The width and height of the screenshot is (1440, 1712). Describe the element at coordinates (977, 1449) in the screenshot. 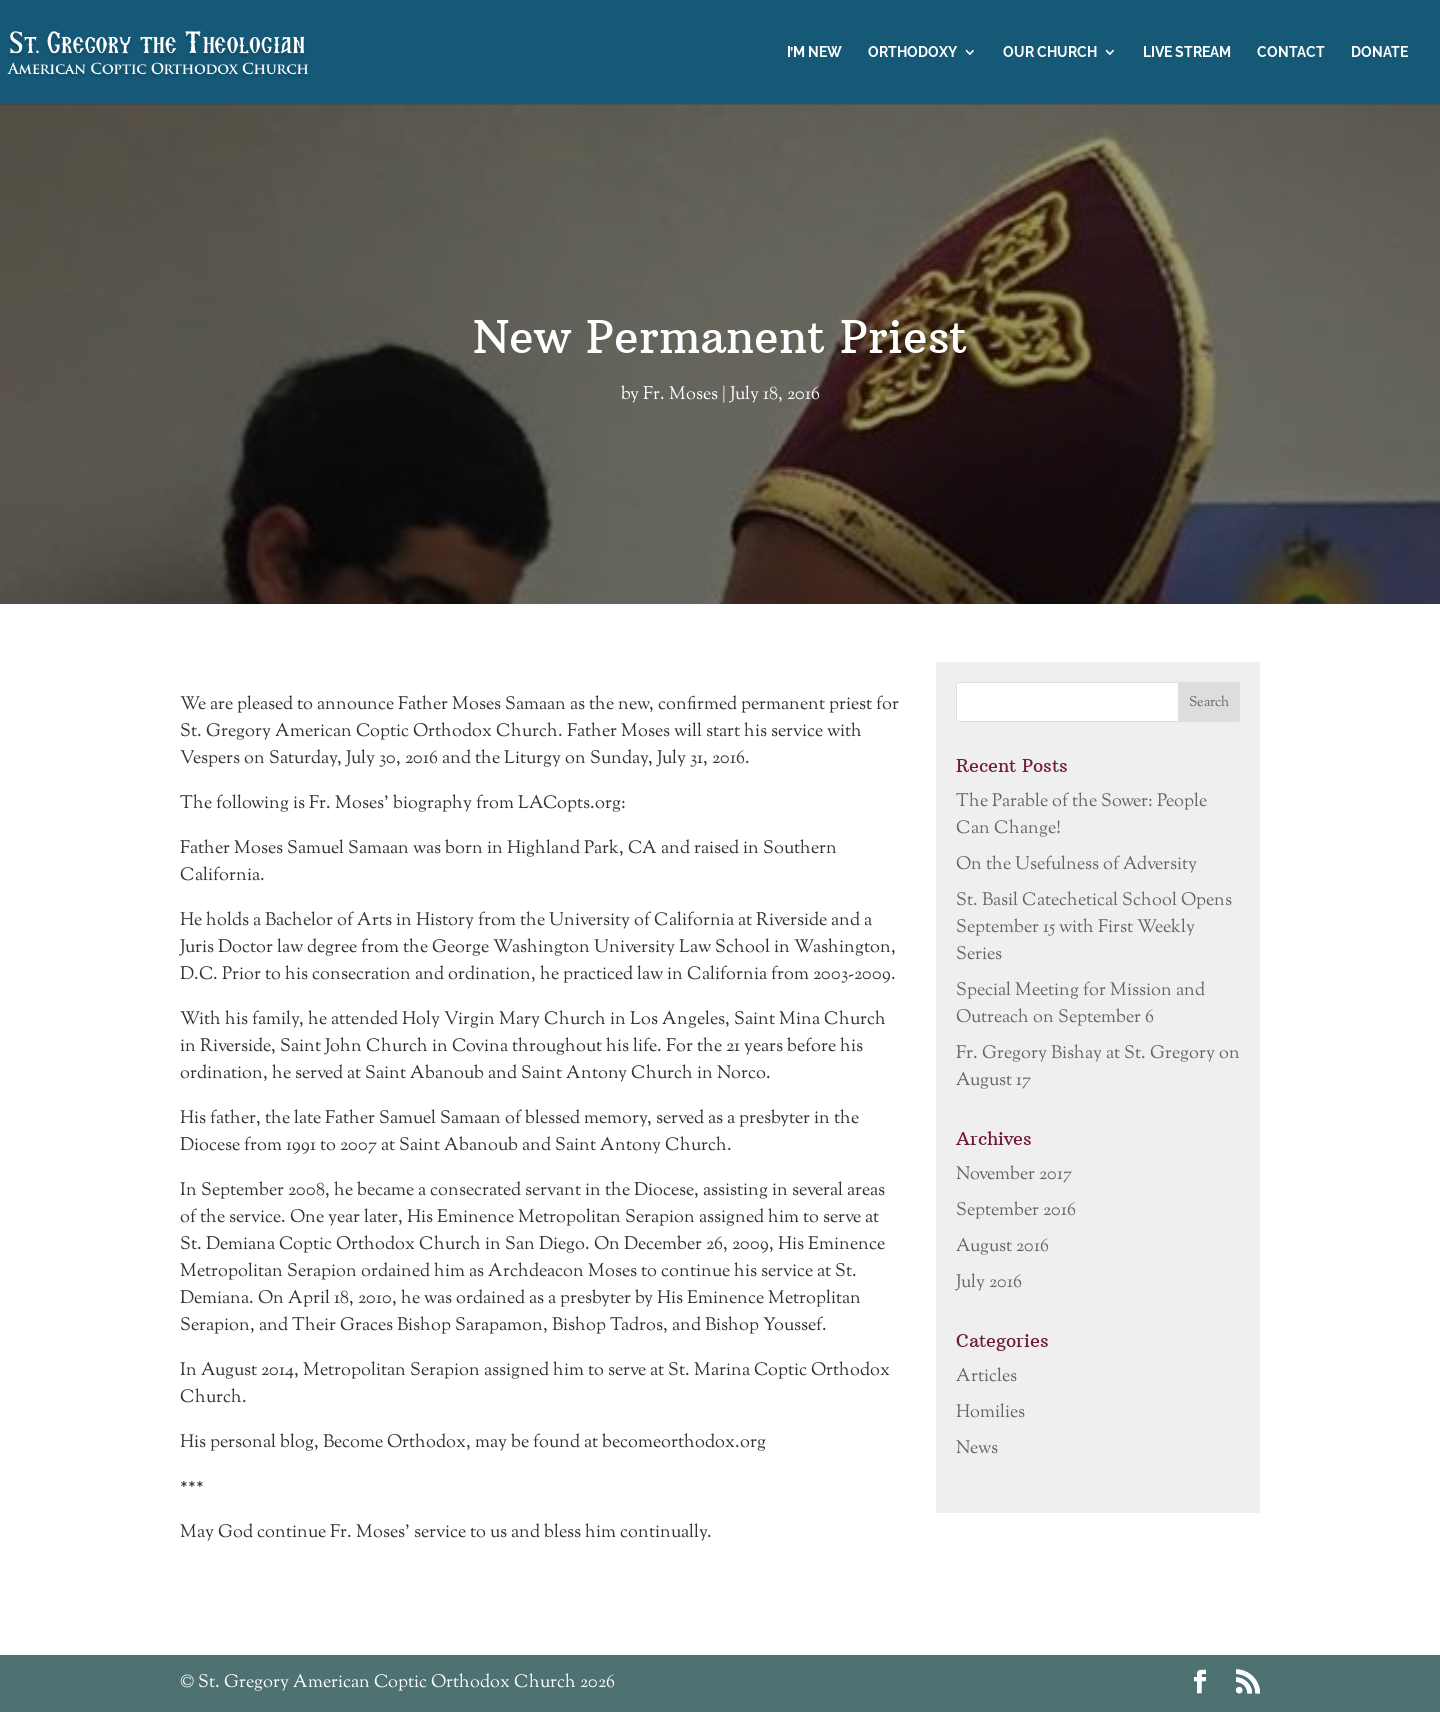

I see `News` at that location.